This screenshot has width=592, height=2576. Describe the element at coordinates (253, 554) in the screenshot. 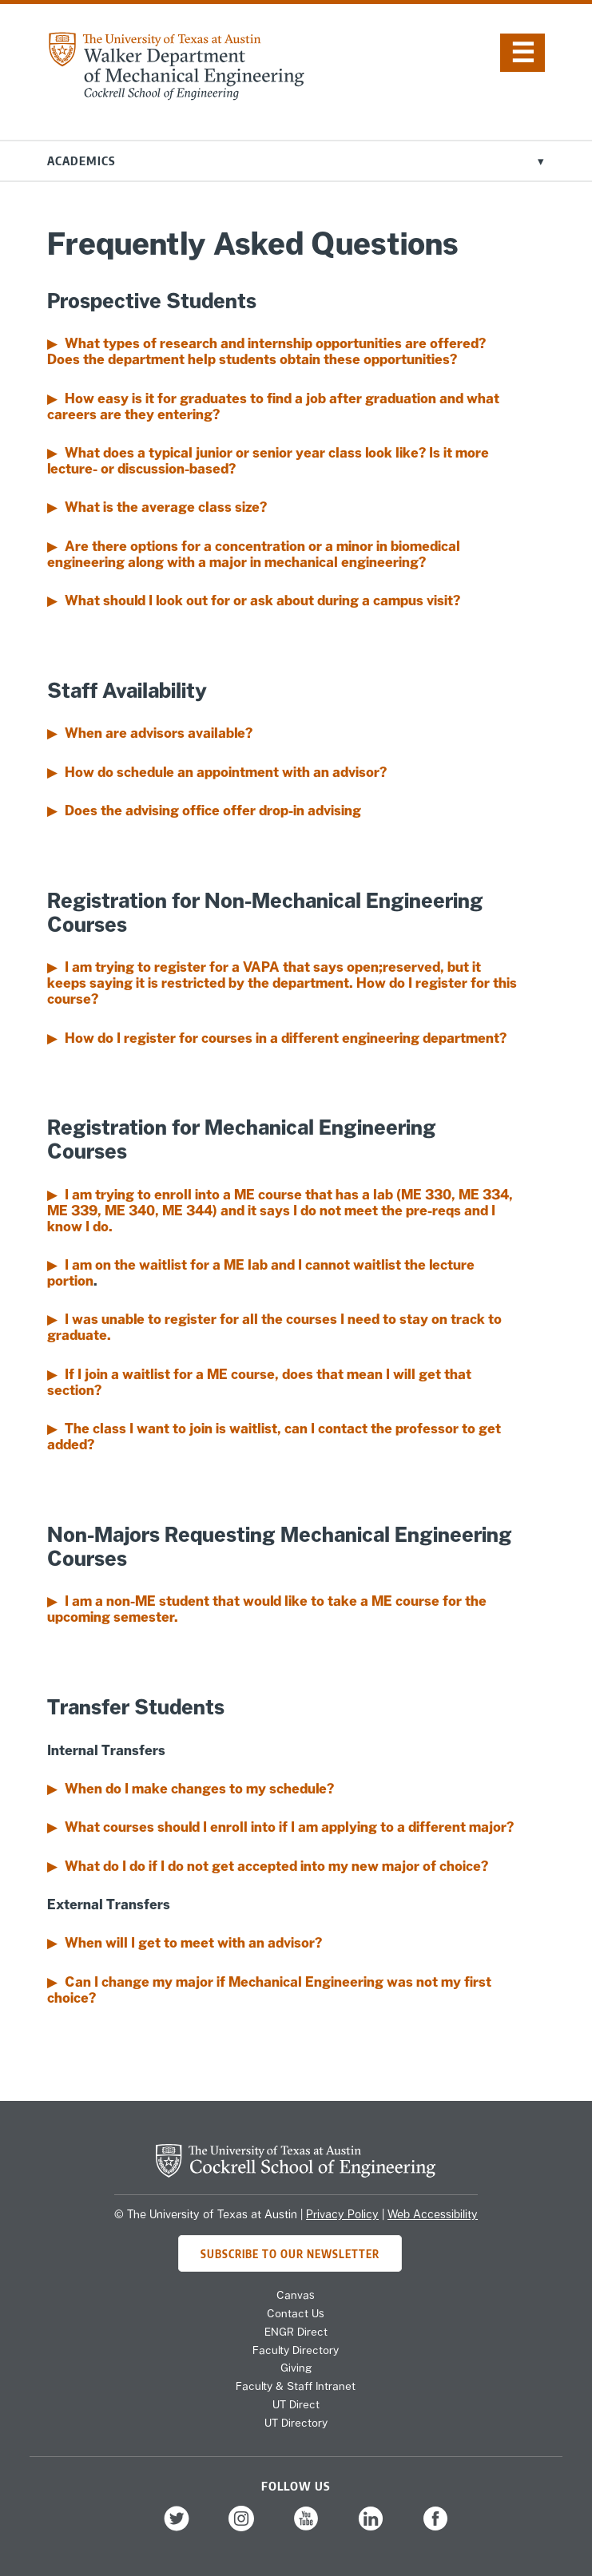

I see `Are there options for a concentration or a minor in biomedical engineering along with a major in mechanical engineering?` at that location.